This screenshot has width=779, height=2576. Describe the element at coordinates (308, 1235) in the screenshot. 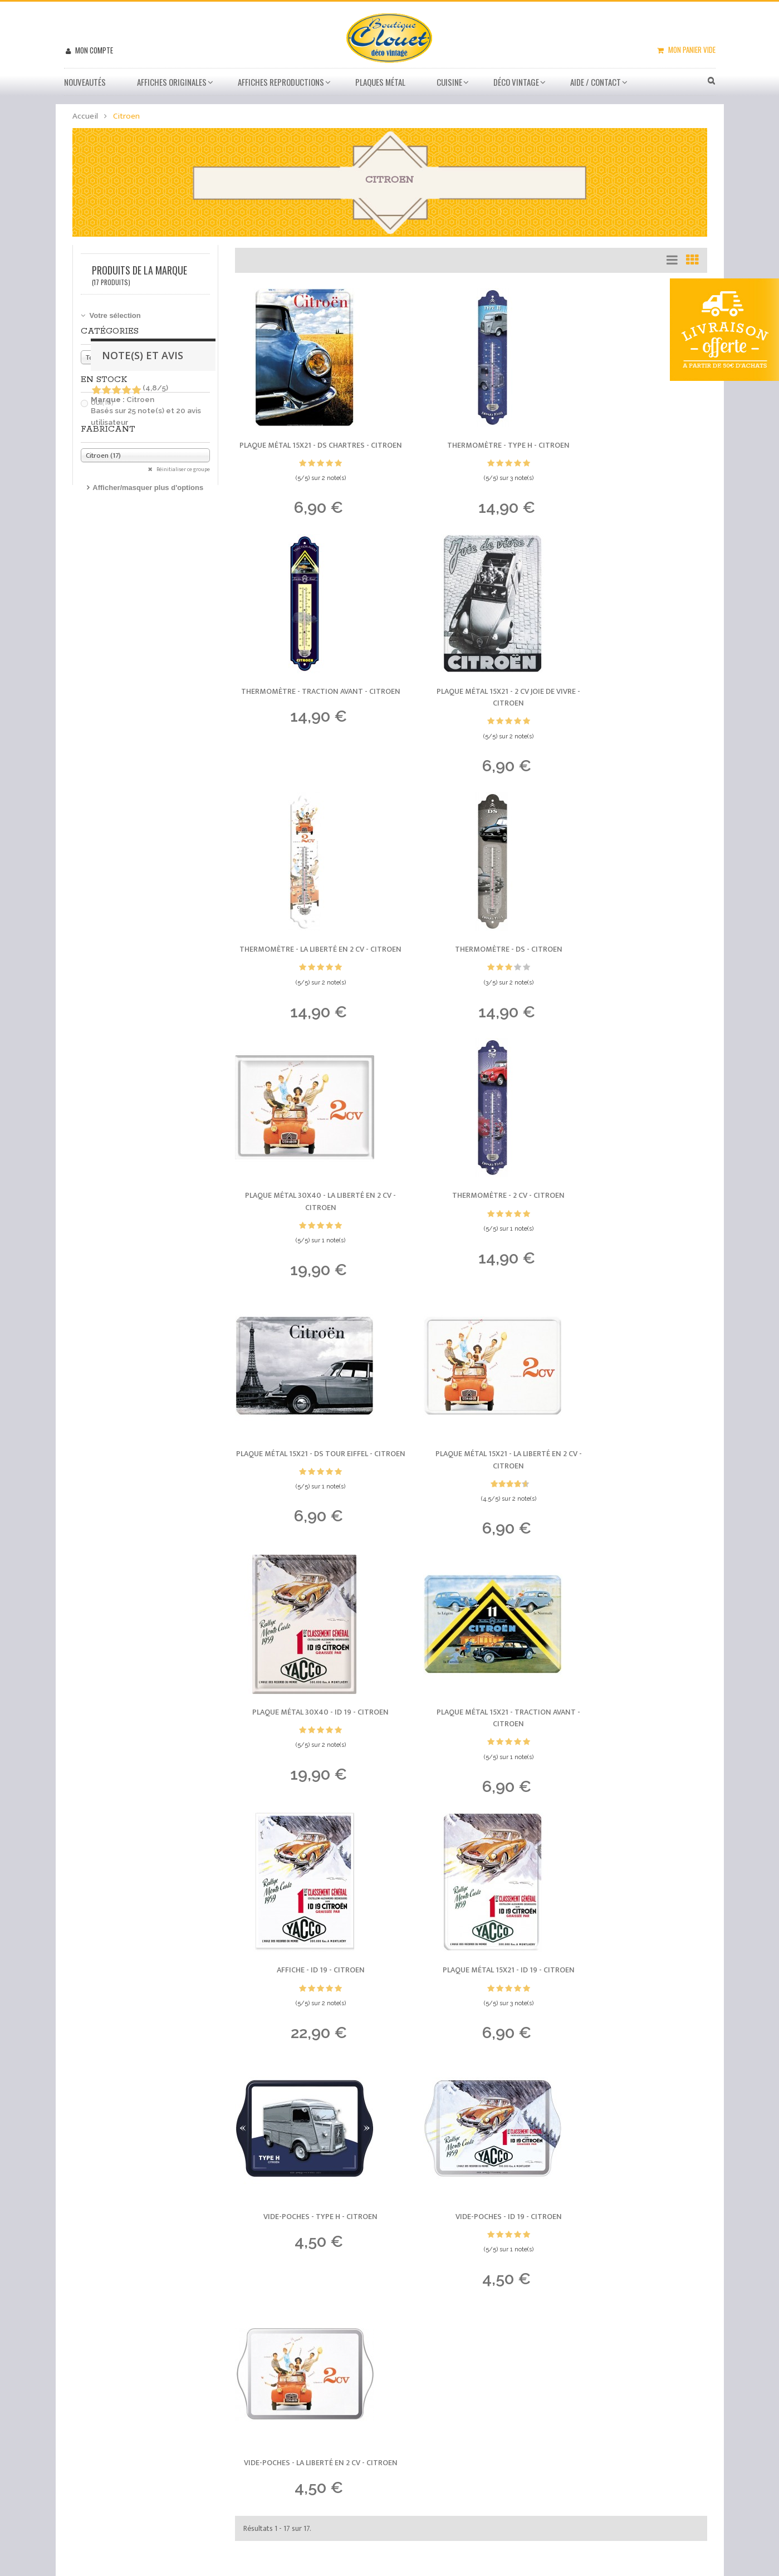

I see `Plaque métal 15x21 - La liberté en 2 CV -` at that location.